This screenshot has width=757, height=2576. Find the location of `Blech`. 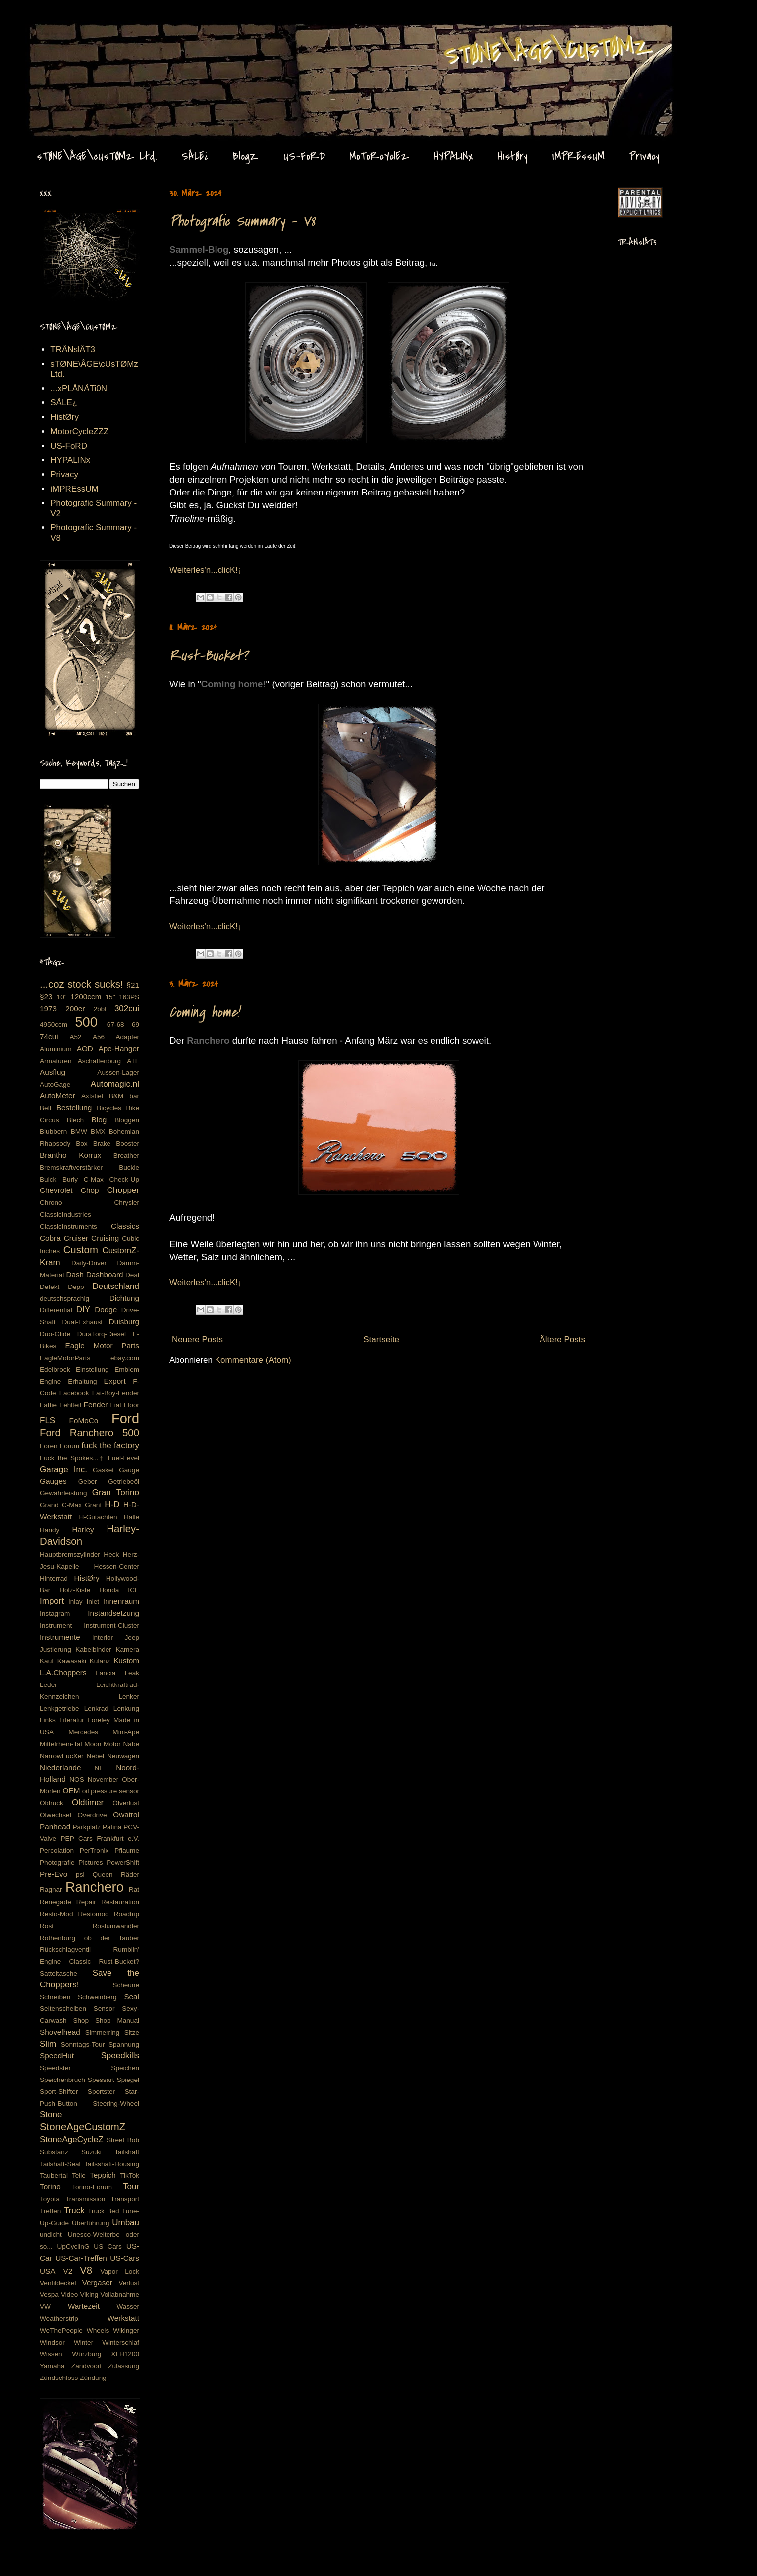

Blech is located at coordinates (75, 1120).